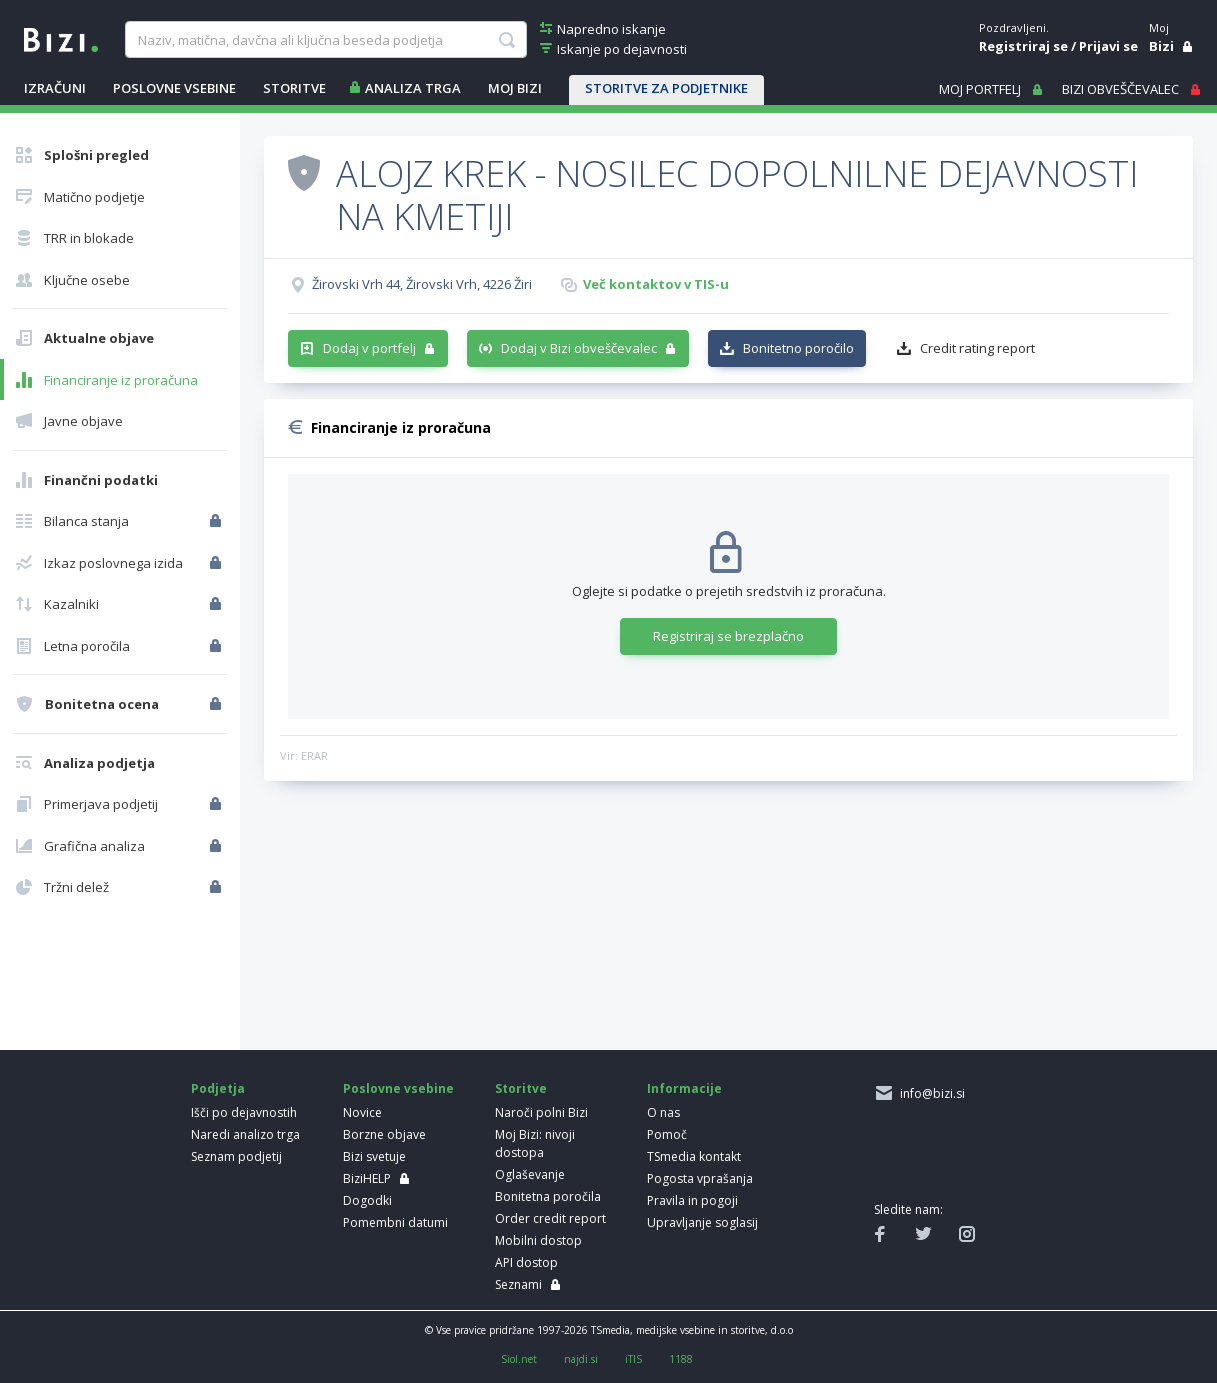  Describe the element at coordinates (656, 284) in the screenshot. I see `Več kontaktov v TIS-u` at that location.